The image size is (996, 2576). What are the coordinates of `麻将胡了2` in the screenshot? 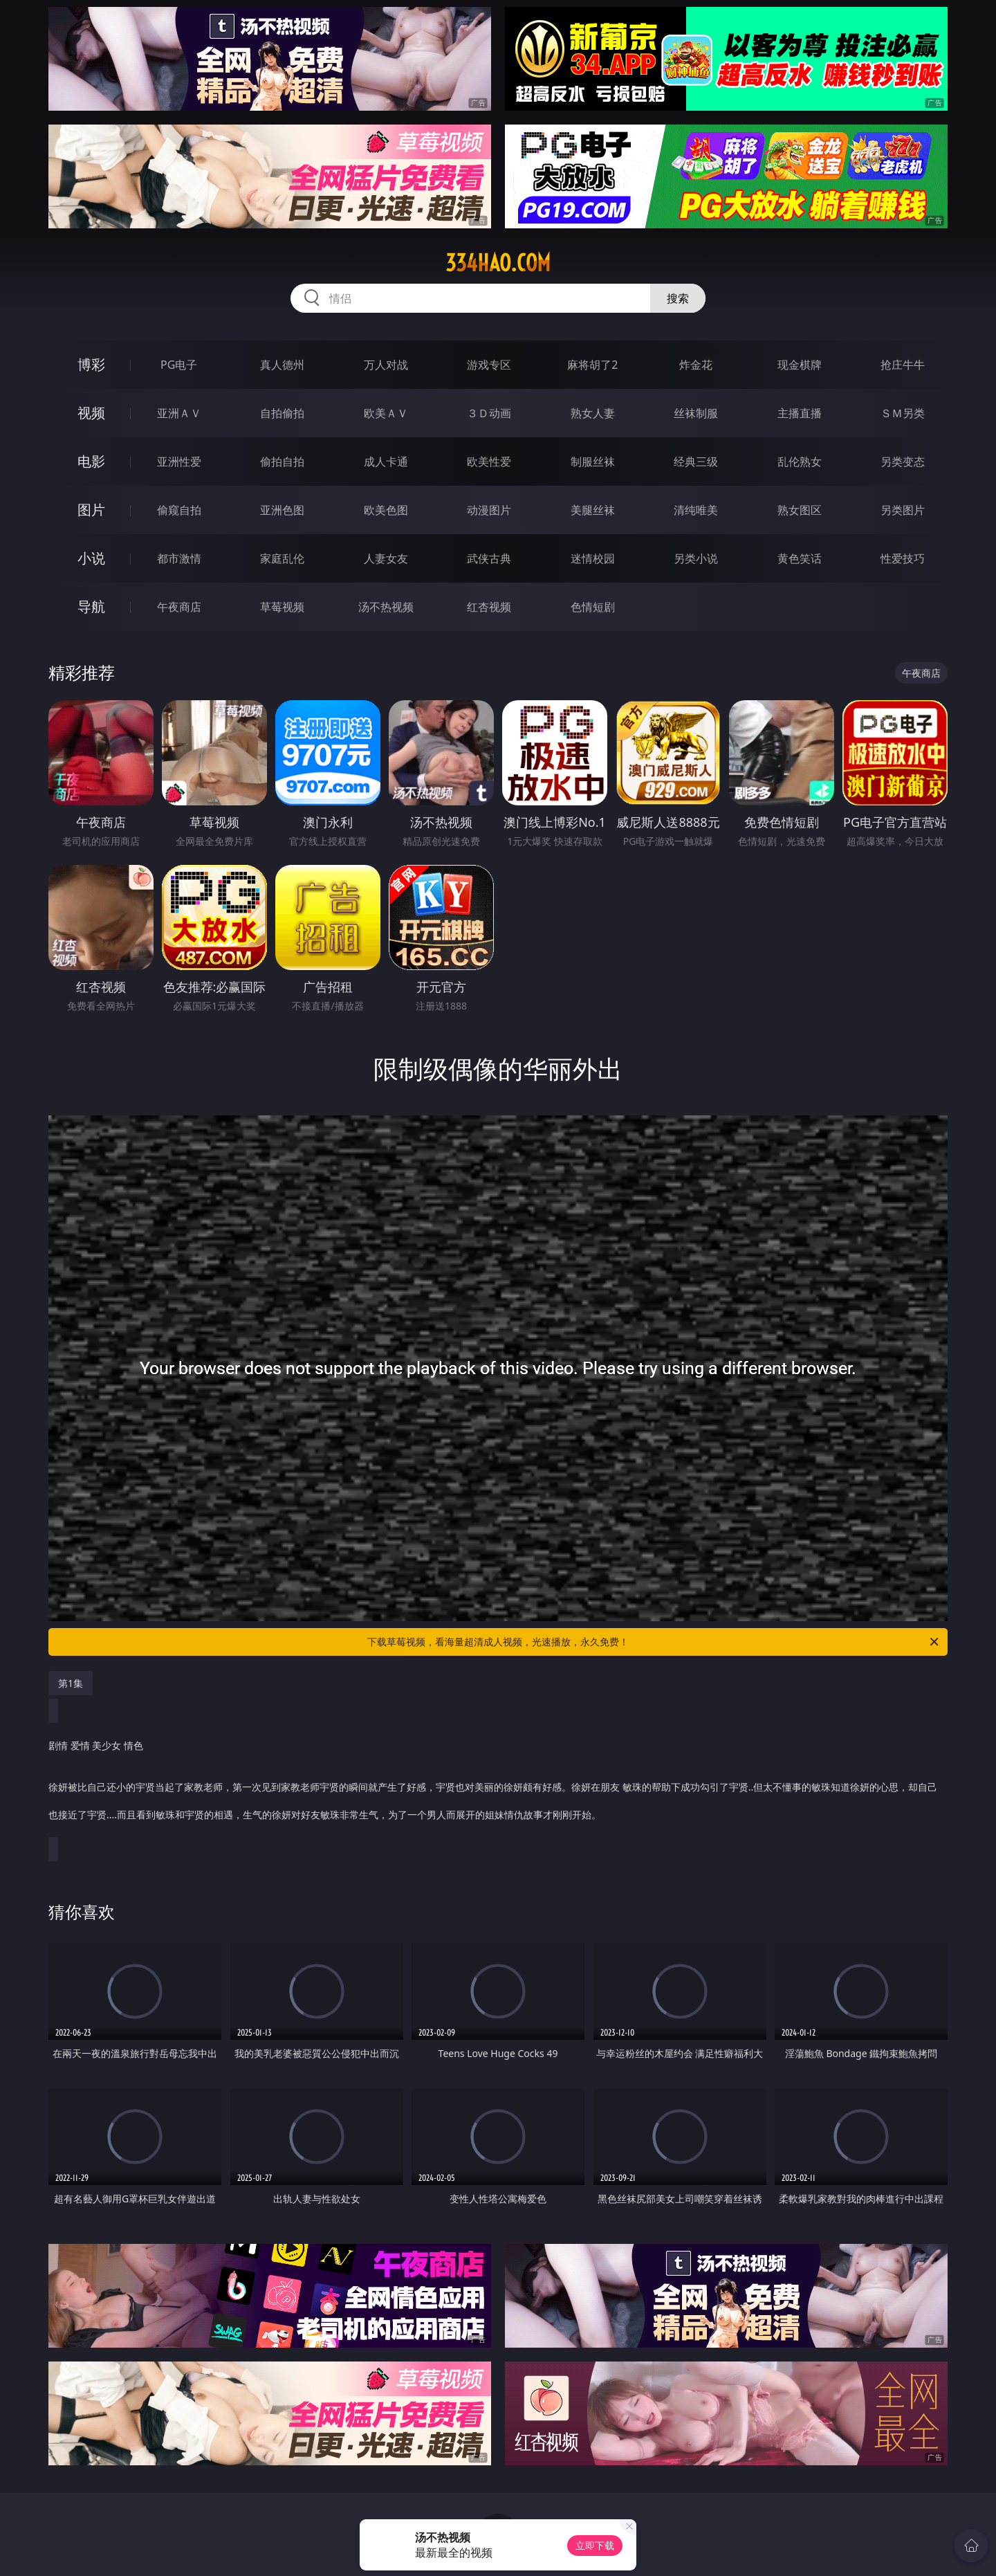 It's located at (592, 364).